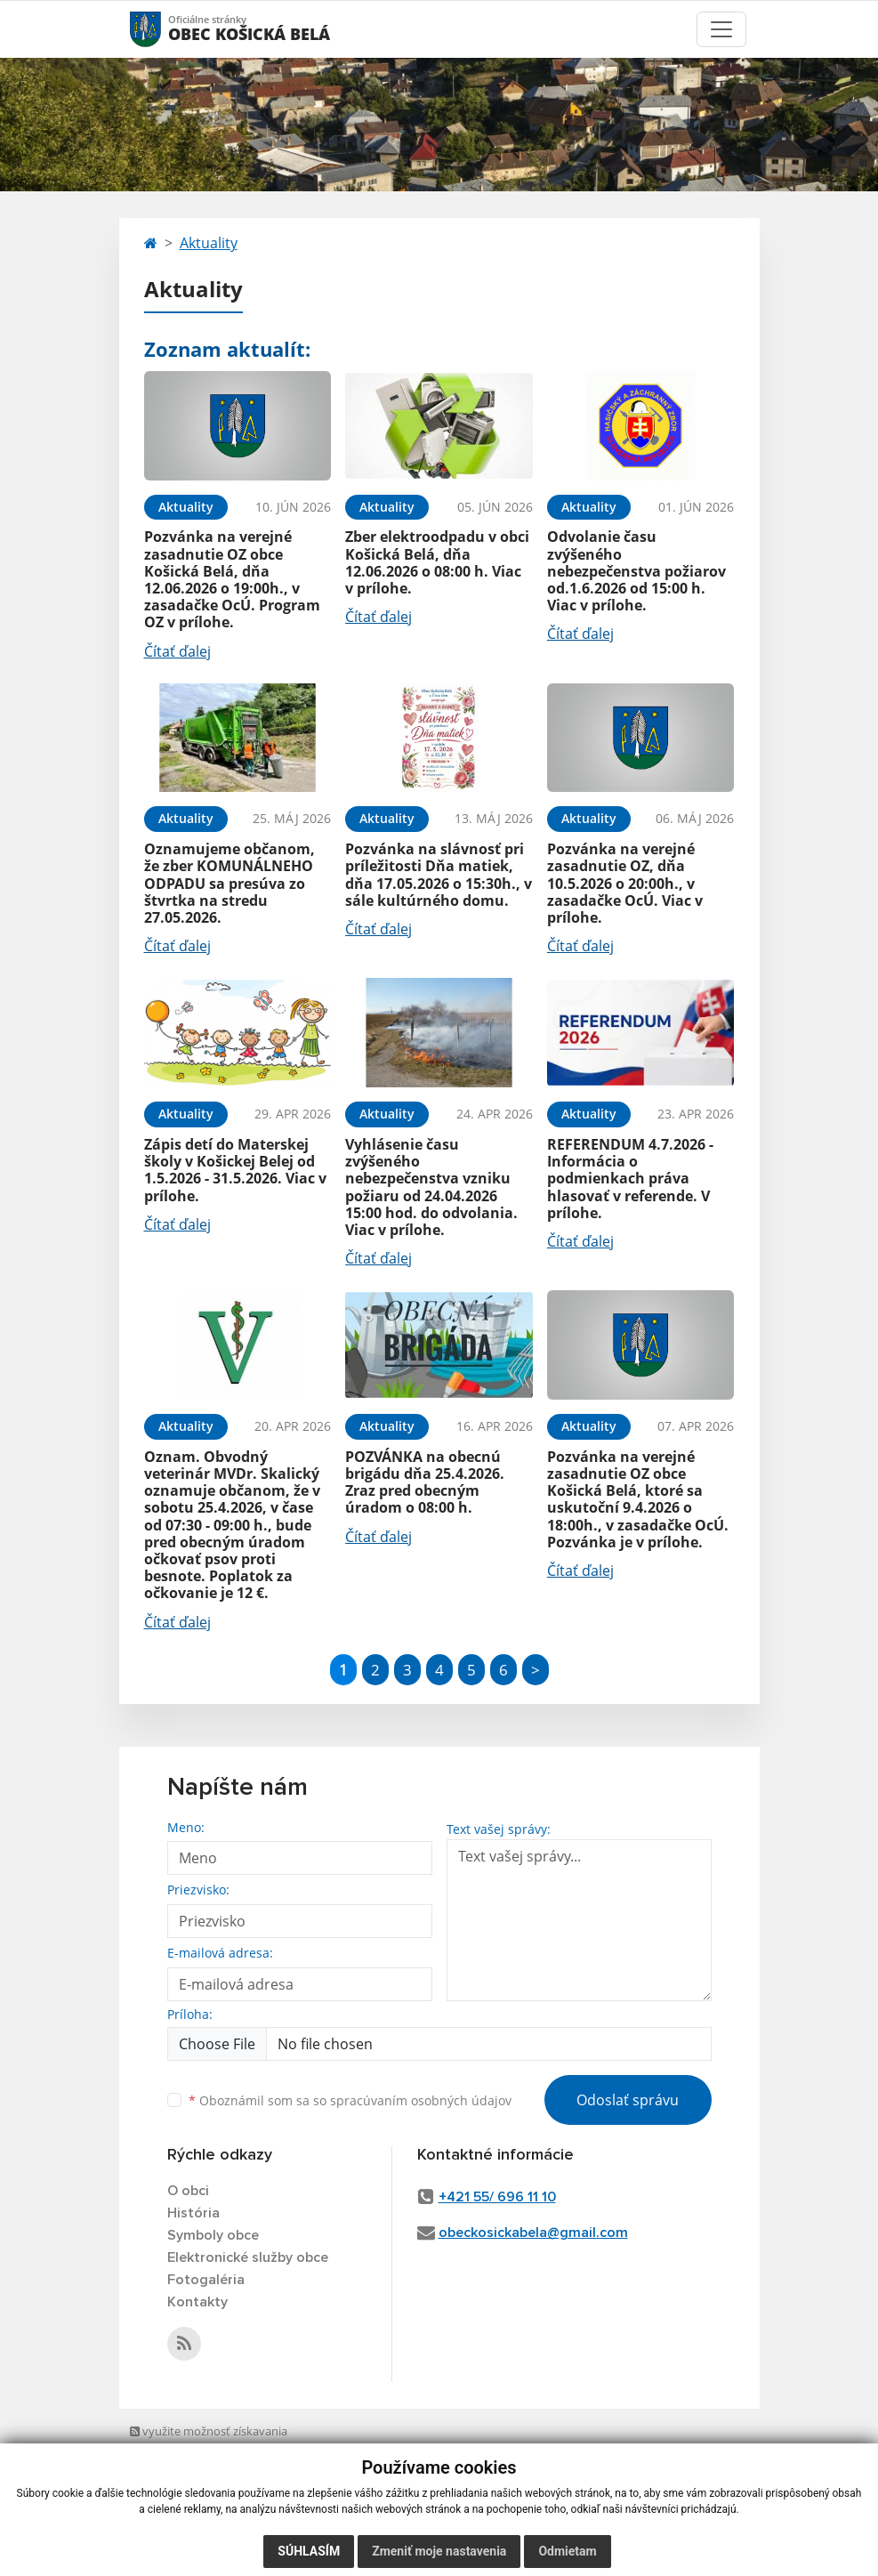 The image size is (878, 2576). What do you see at coordinates (193, 2213) in the screenshot?
I see `História` at bounding box center [193, 2213].